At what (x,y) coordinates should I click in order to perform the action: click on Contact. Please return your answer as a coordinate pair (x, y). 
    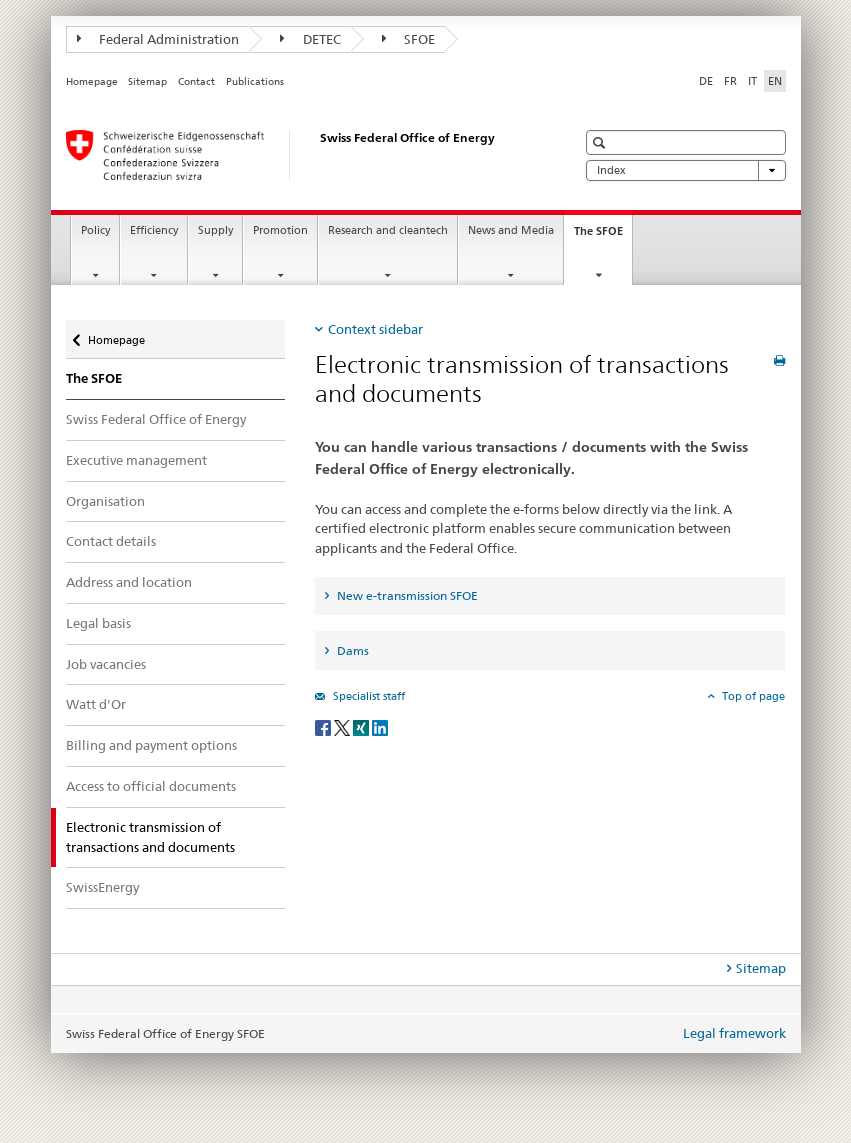
    Looking at the image, I should click on (196, 81).